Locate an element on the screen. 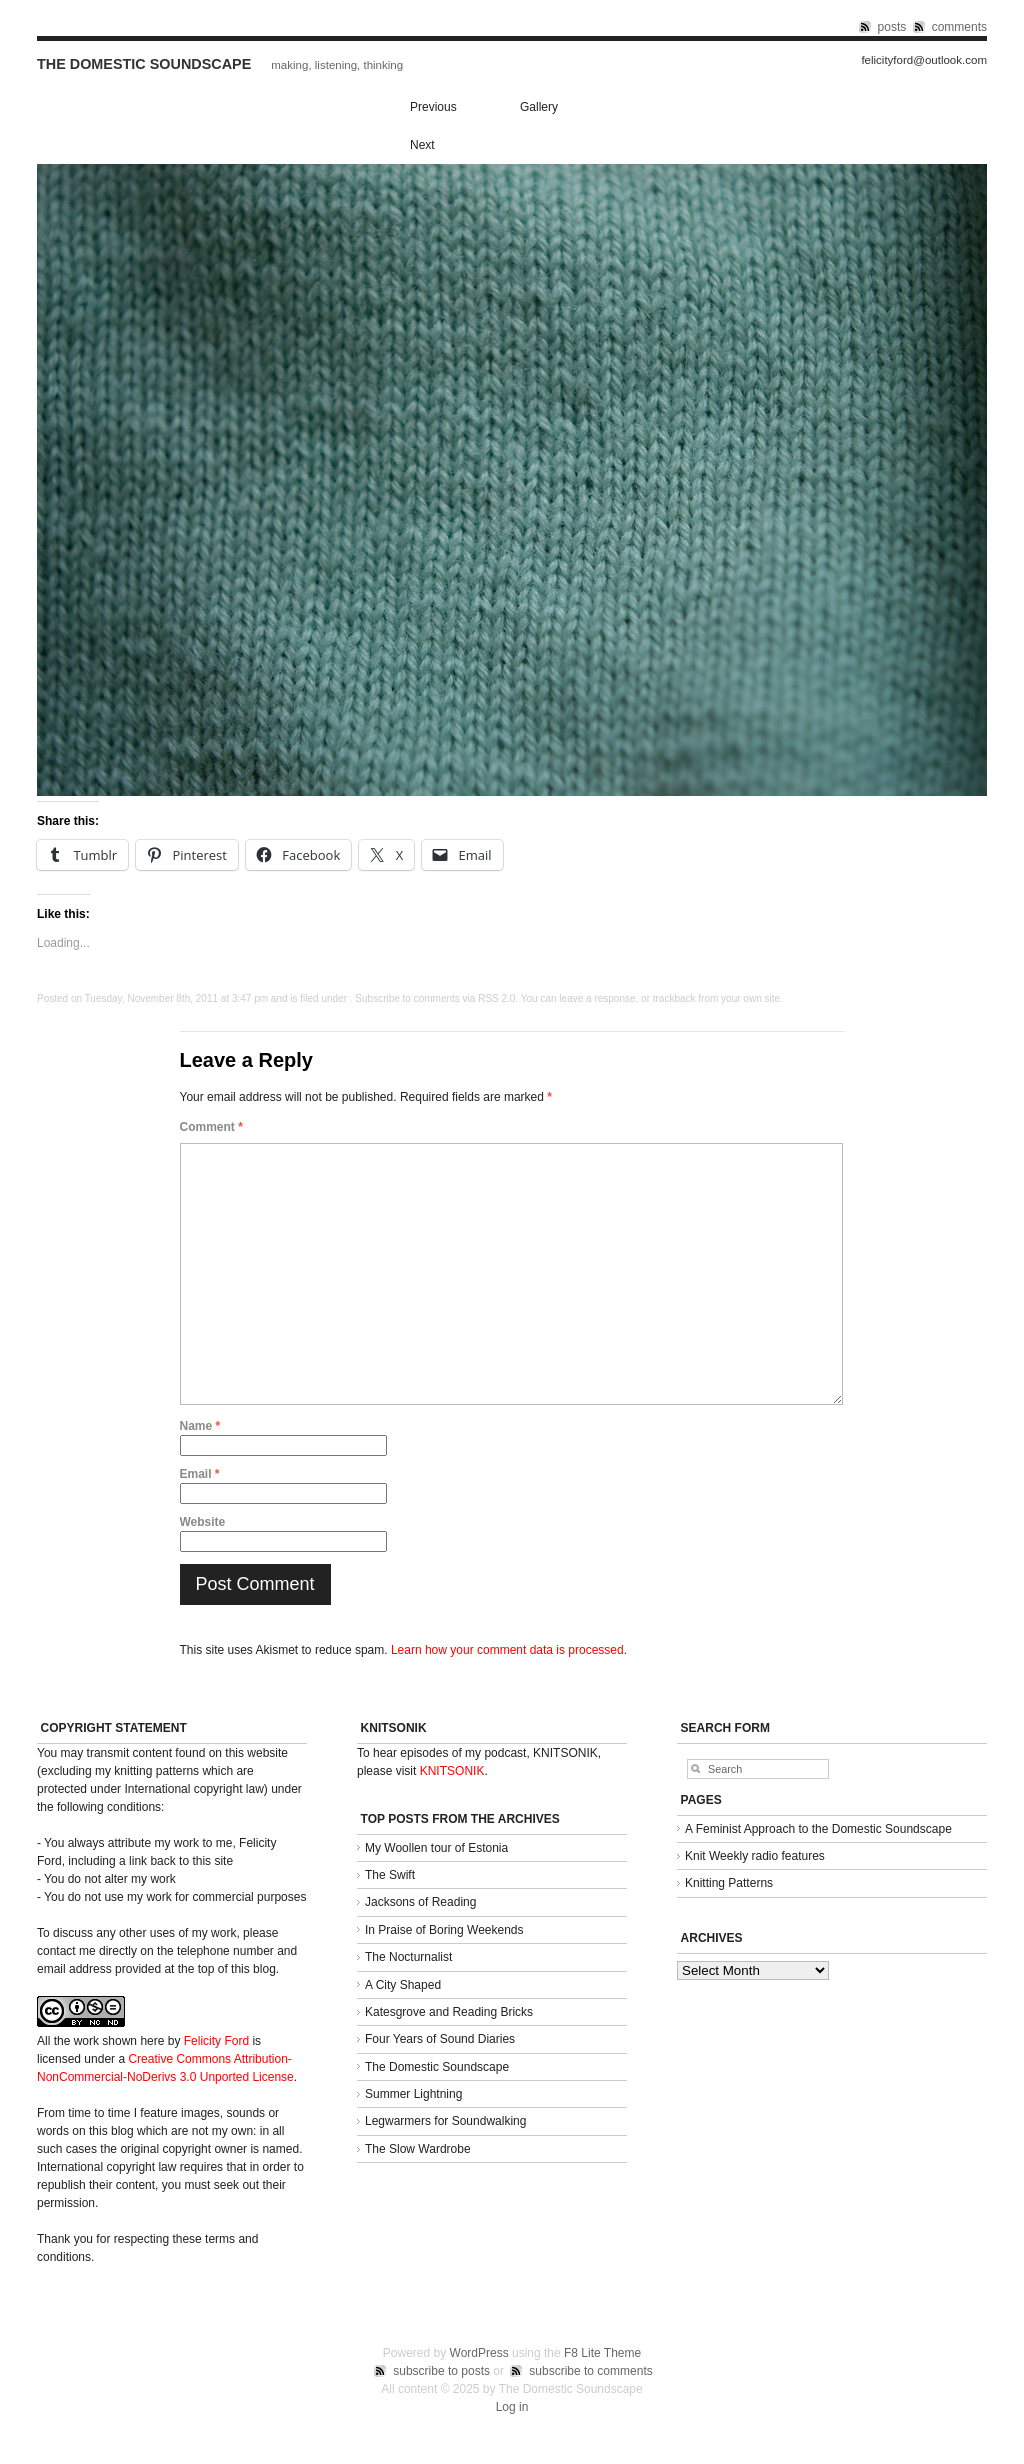 This screenshot has width=1024, height=2464. subscribe to comments is located at coordinates (590, 2371).